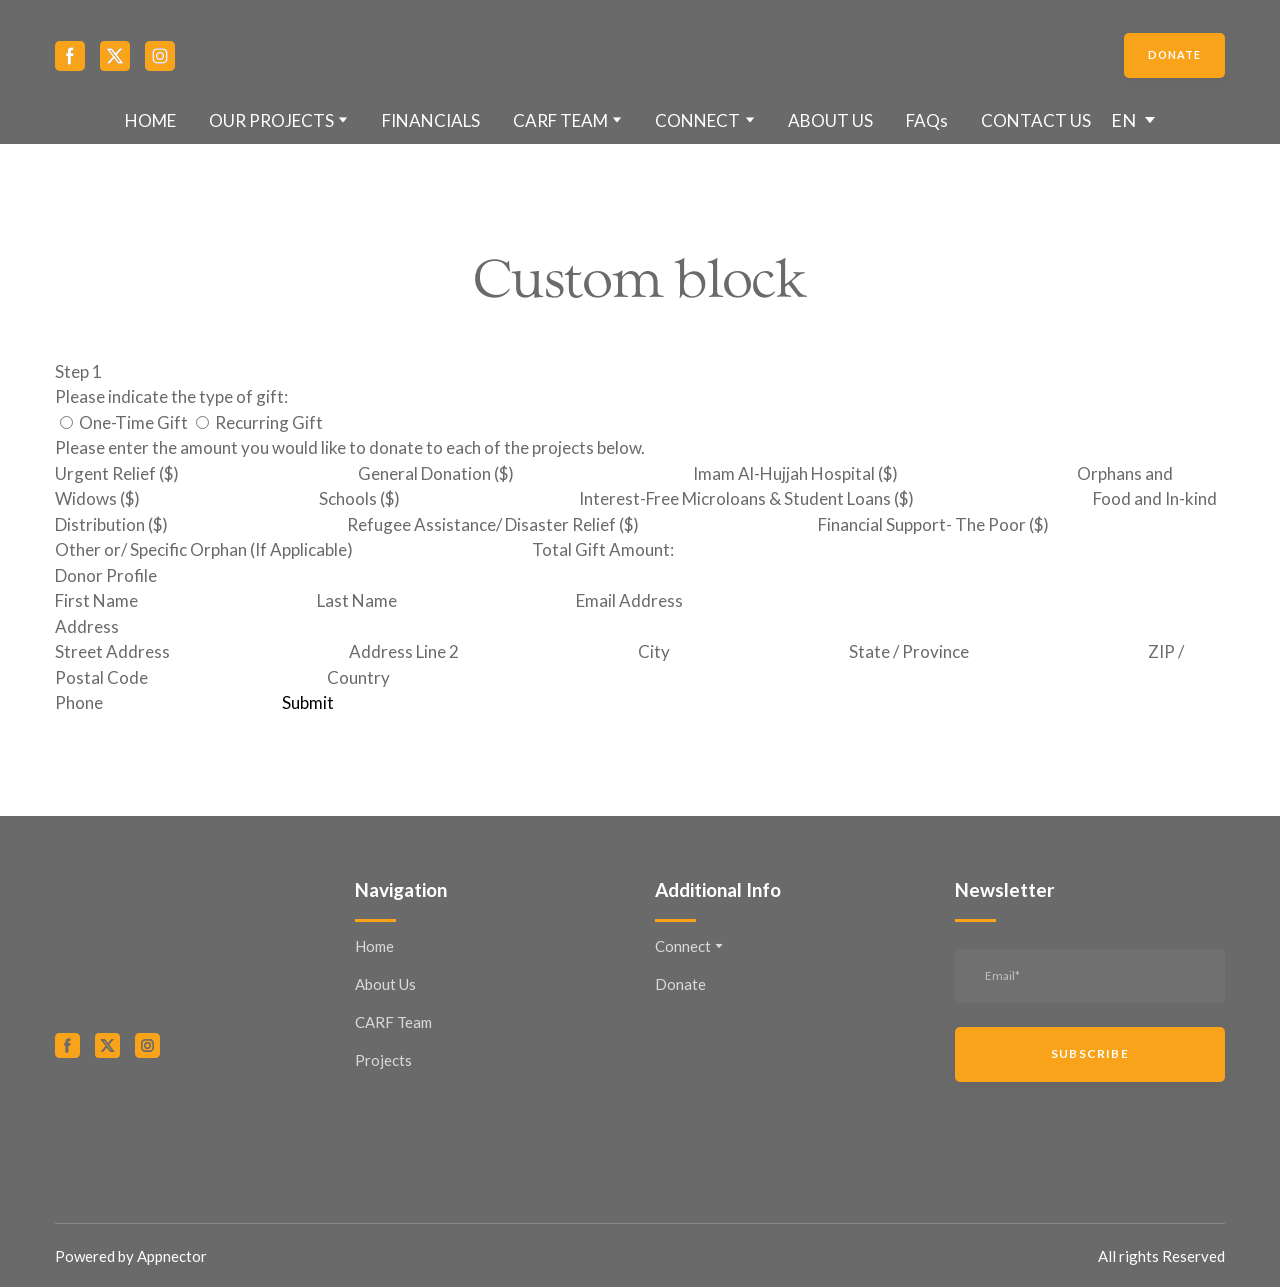 This screenshot has width=1280, height=1287. Describe the element at coordinates (393, 1022) in the screenshot. I see `CARF Team` at that location.